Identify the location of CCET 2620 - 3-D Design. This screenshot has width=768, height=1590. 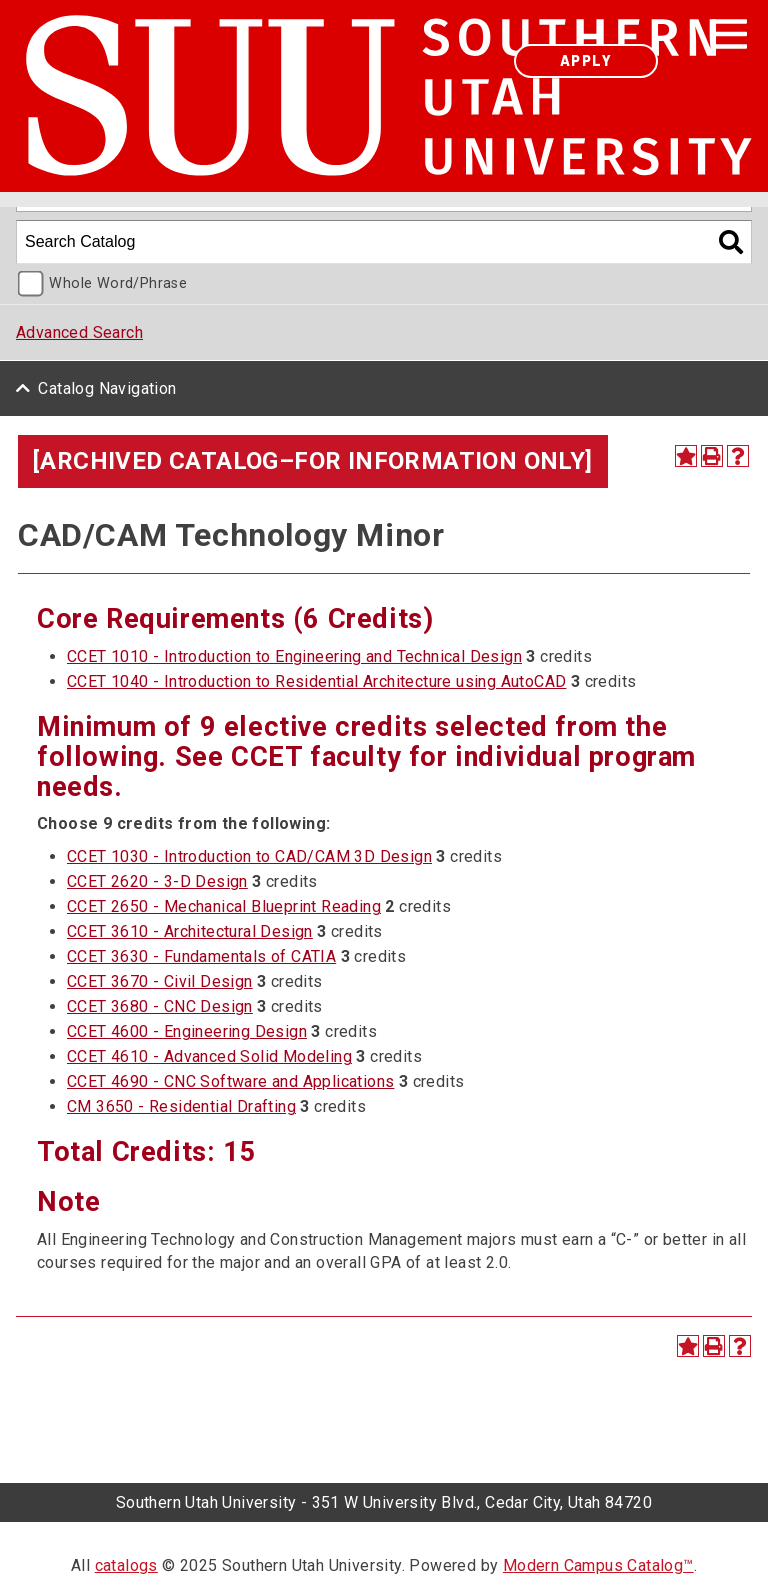
(157, 881).